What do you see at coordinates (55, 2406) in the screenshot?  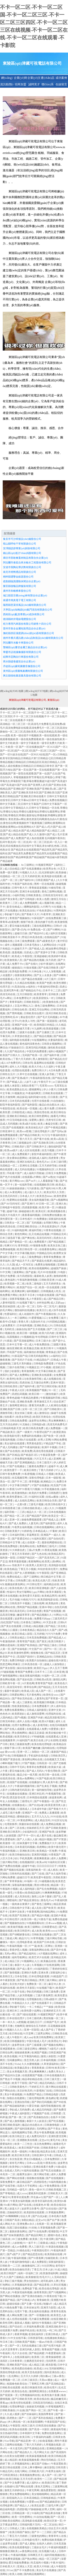 I see `91草莓视频网页` at bounding box center [55, 2406].